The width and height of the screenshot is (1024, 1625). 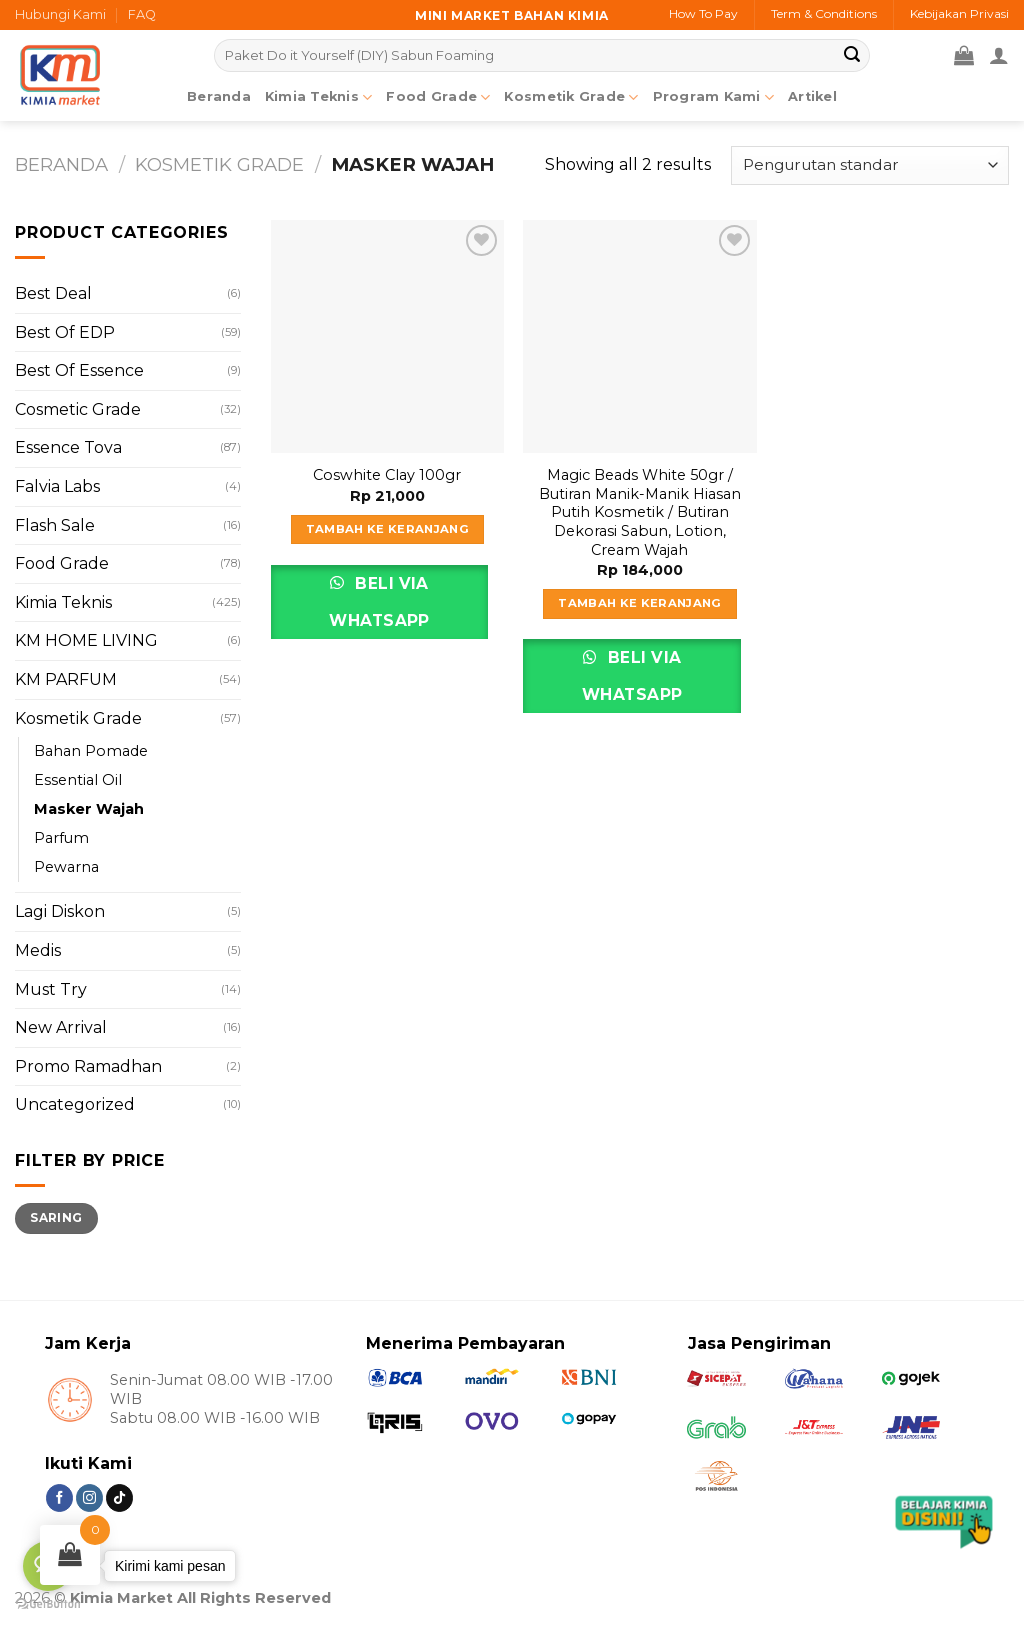 I want to click on Uncategorized, so click(x=75, y=1104).